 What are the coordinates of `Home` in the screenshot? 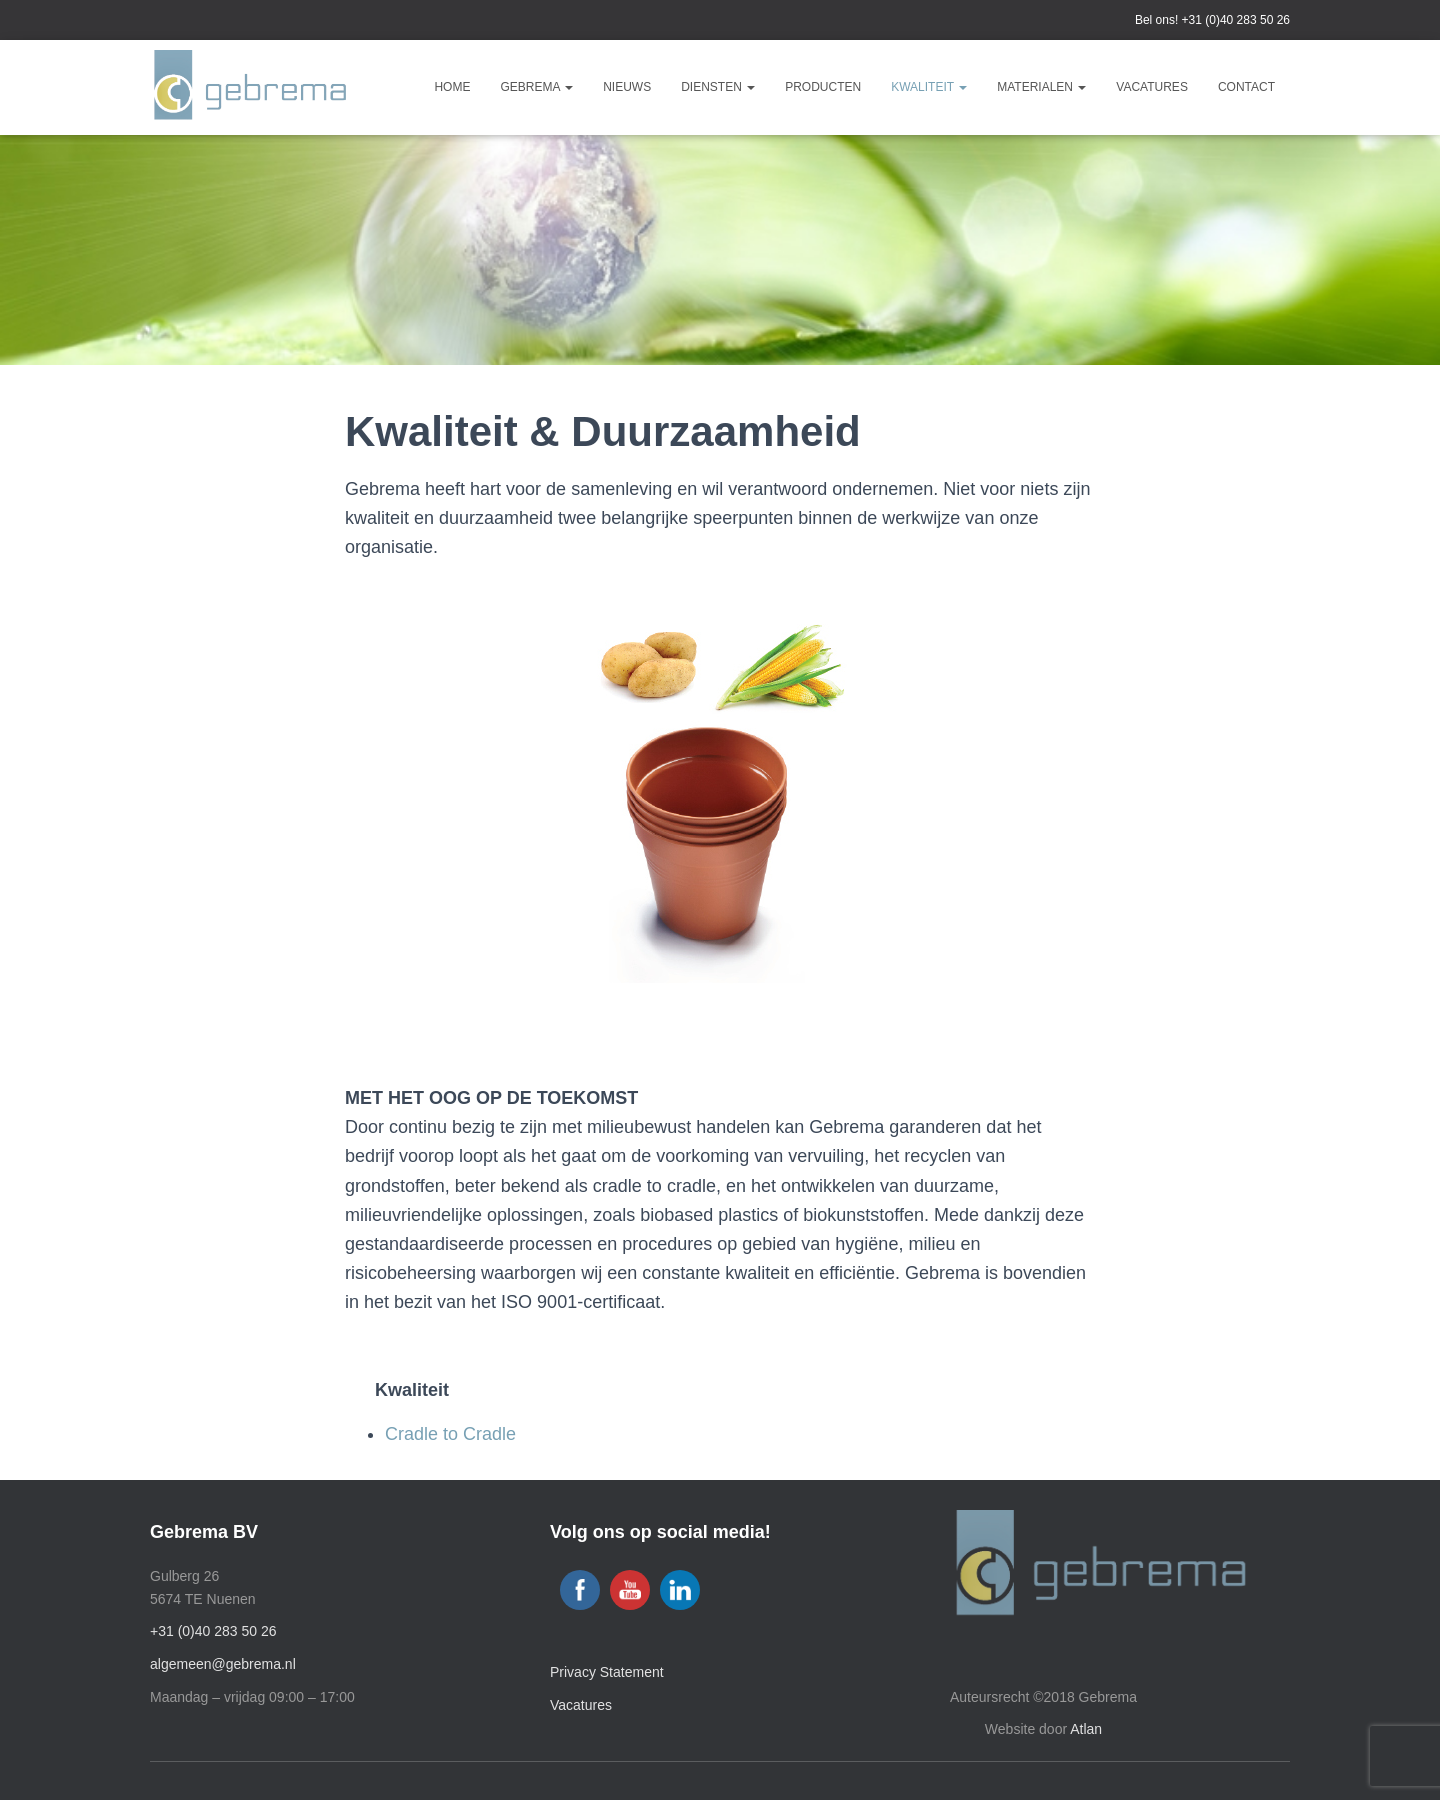 It's located at (452, 87).